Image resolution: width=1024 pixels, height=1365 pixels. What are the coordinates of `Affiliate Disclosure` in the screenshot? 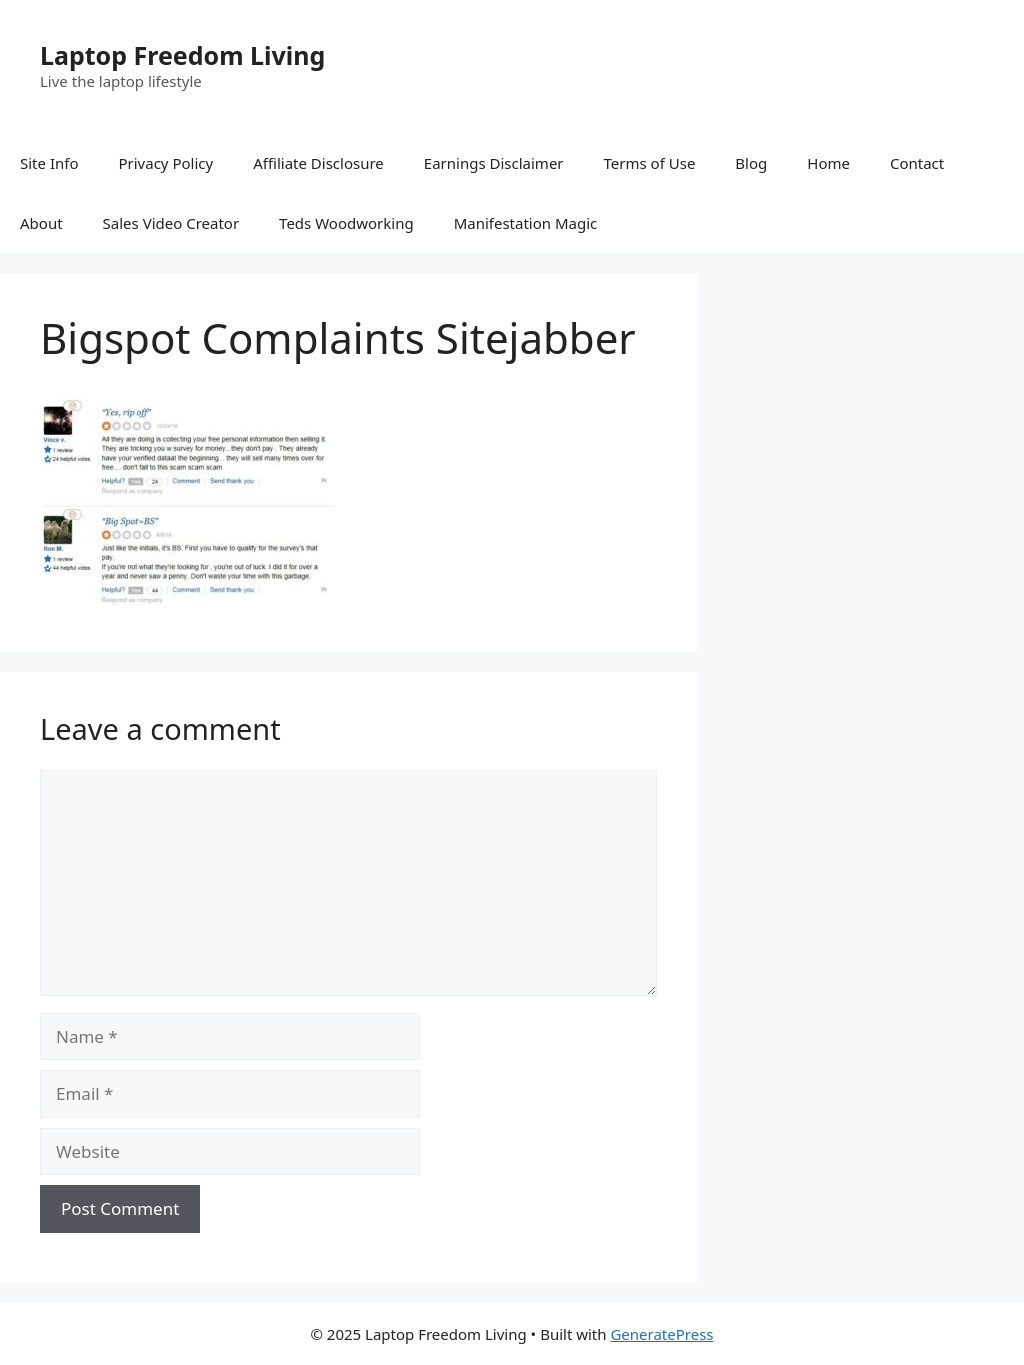 It's located at (318, 163).